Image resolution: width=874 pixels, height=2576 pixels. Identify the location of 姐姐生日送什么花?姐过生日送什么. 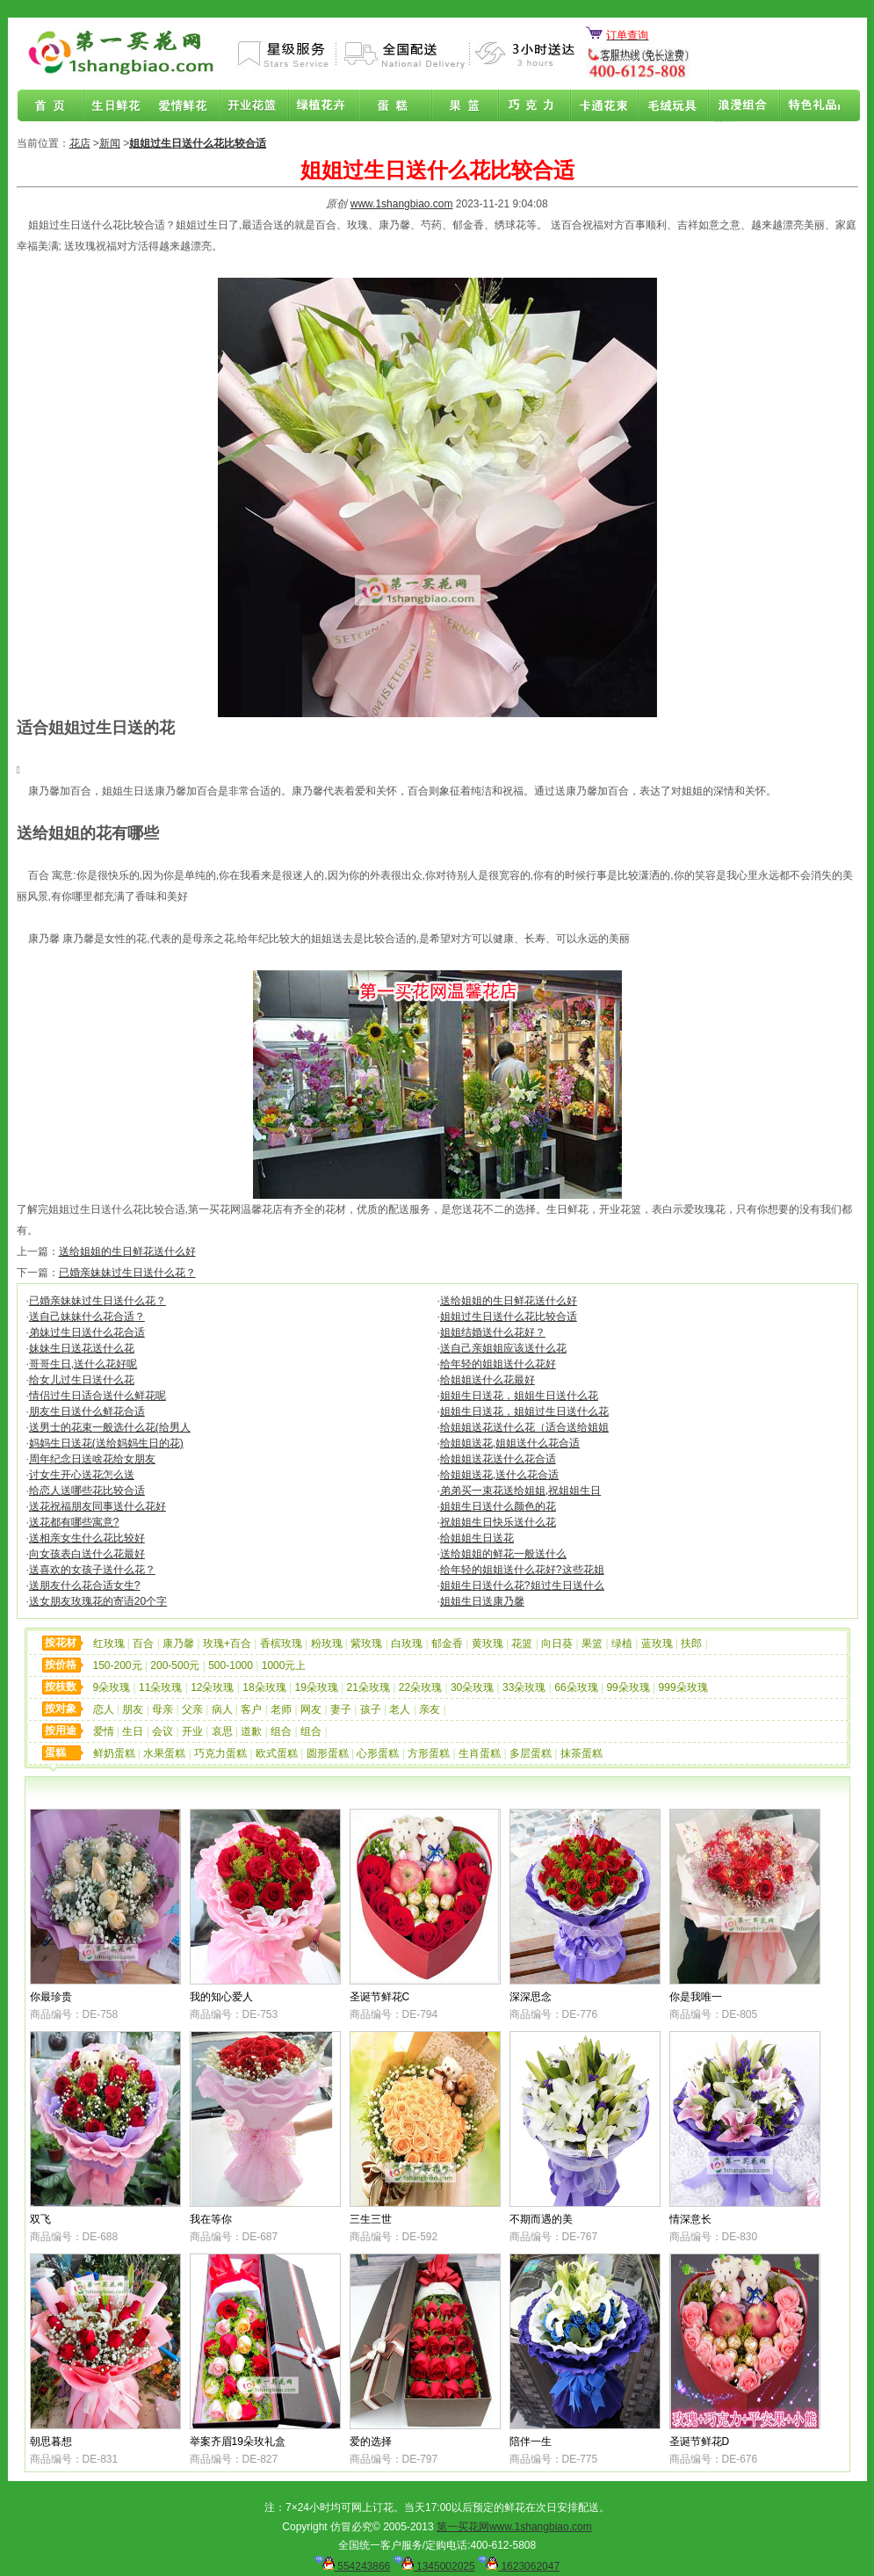
(522, 1585).